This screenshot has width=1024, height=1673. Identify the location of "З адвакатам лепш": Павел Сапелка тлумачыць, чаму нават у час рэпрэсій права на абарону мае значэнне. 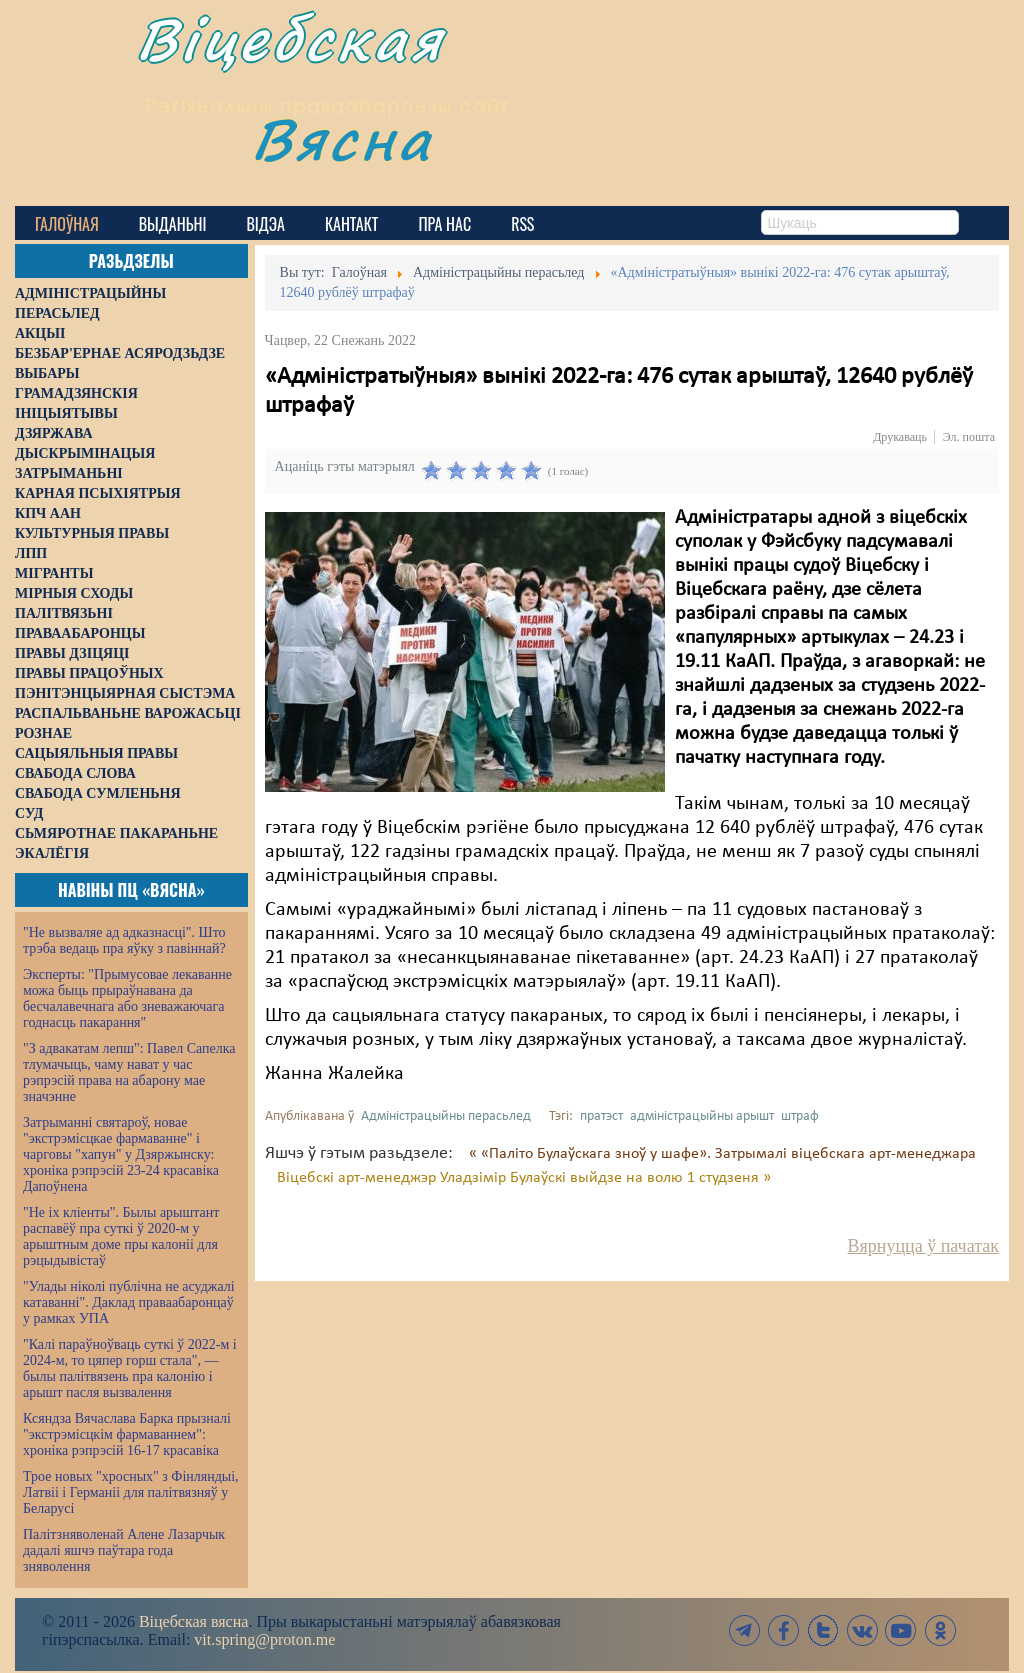
(129, 1072).